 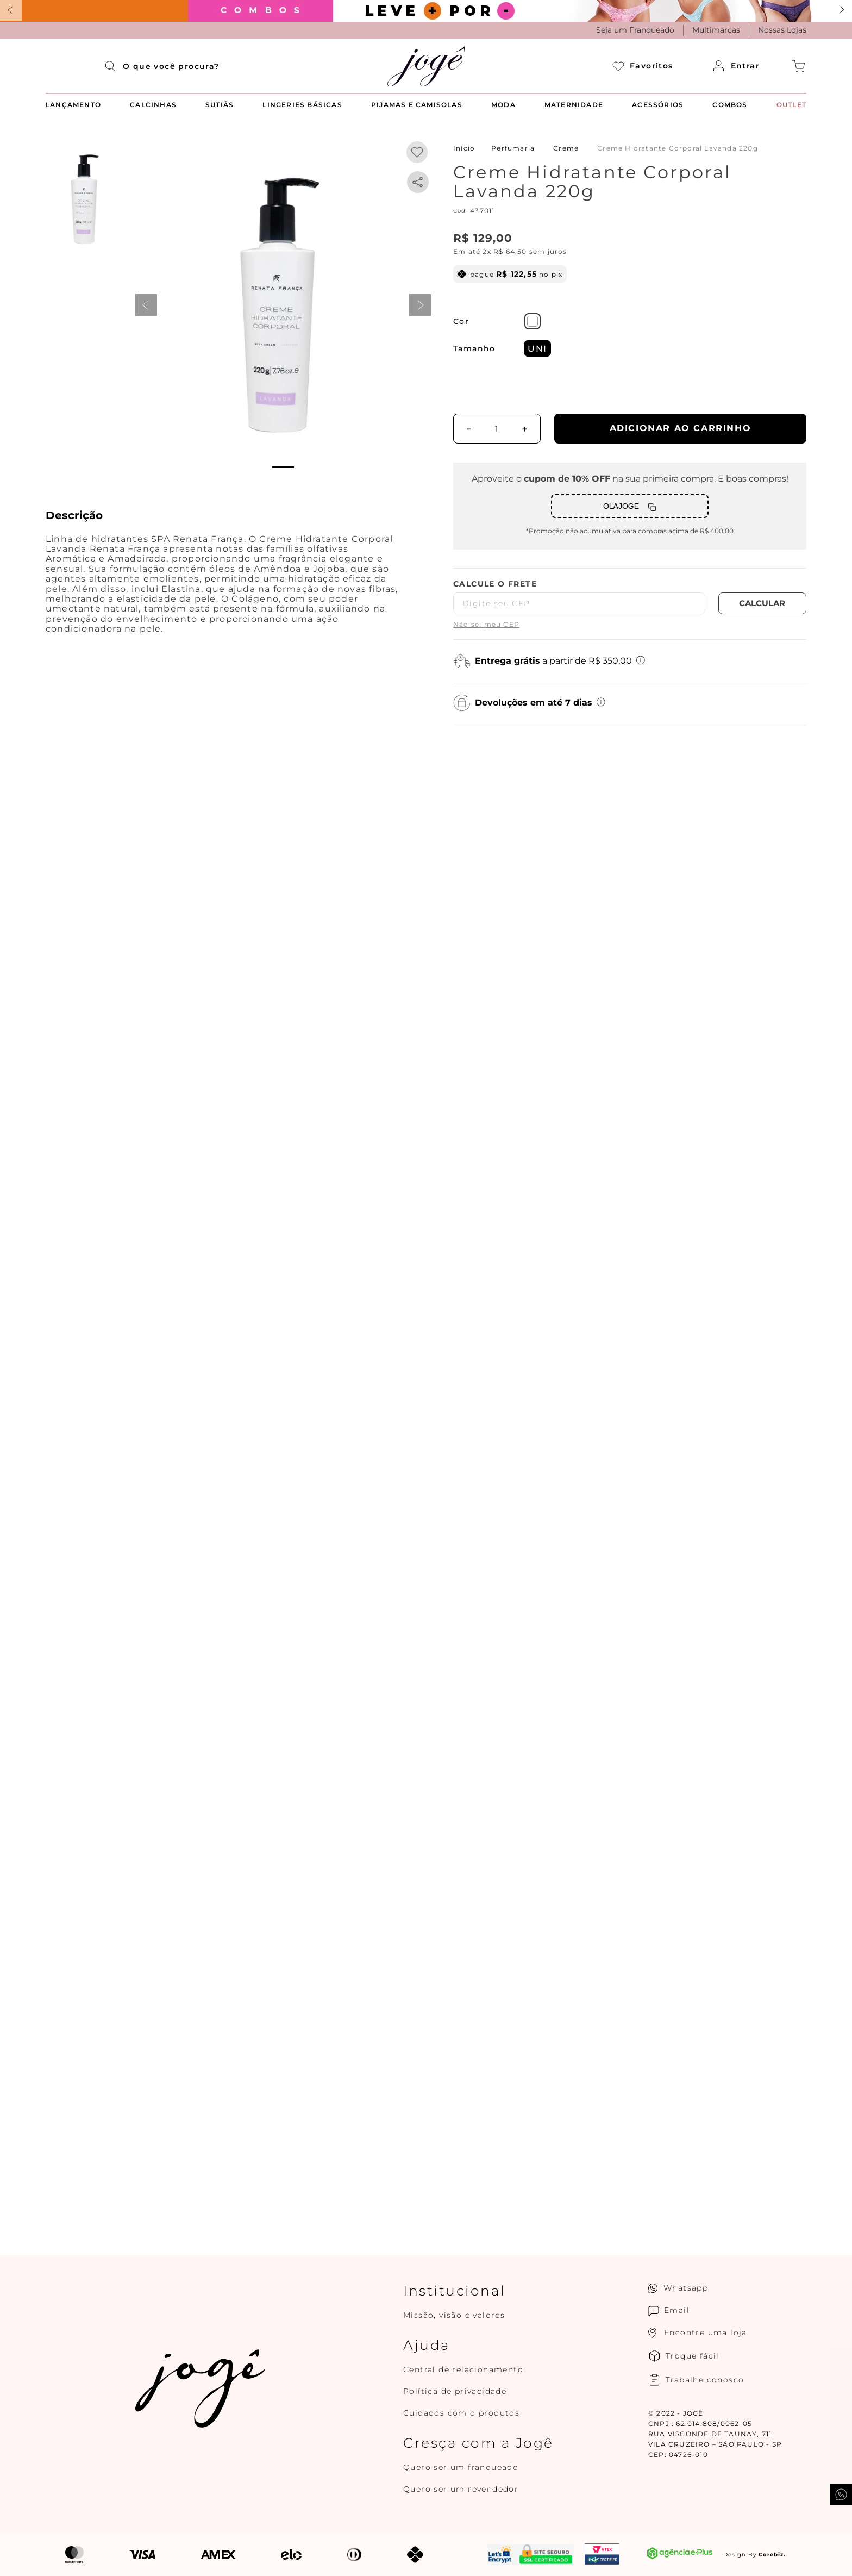 What do you see at coordinates (171, 66) in the screenshot?
I see `[combobox]` at bounding box center [171, 66].